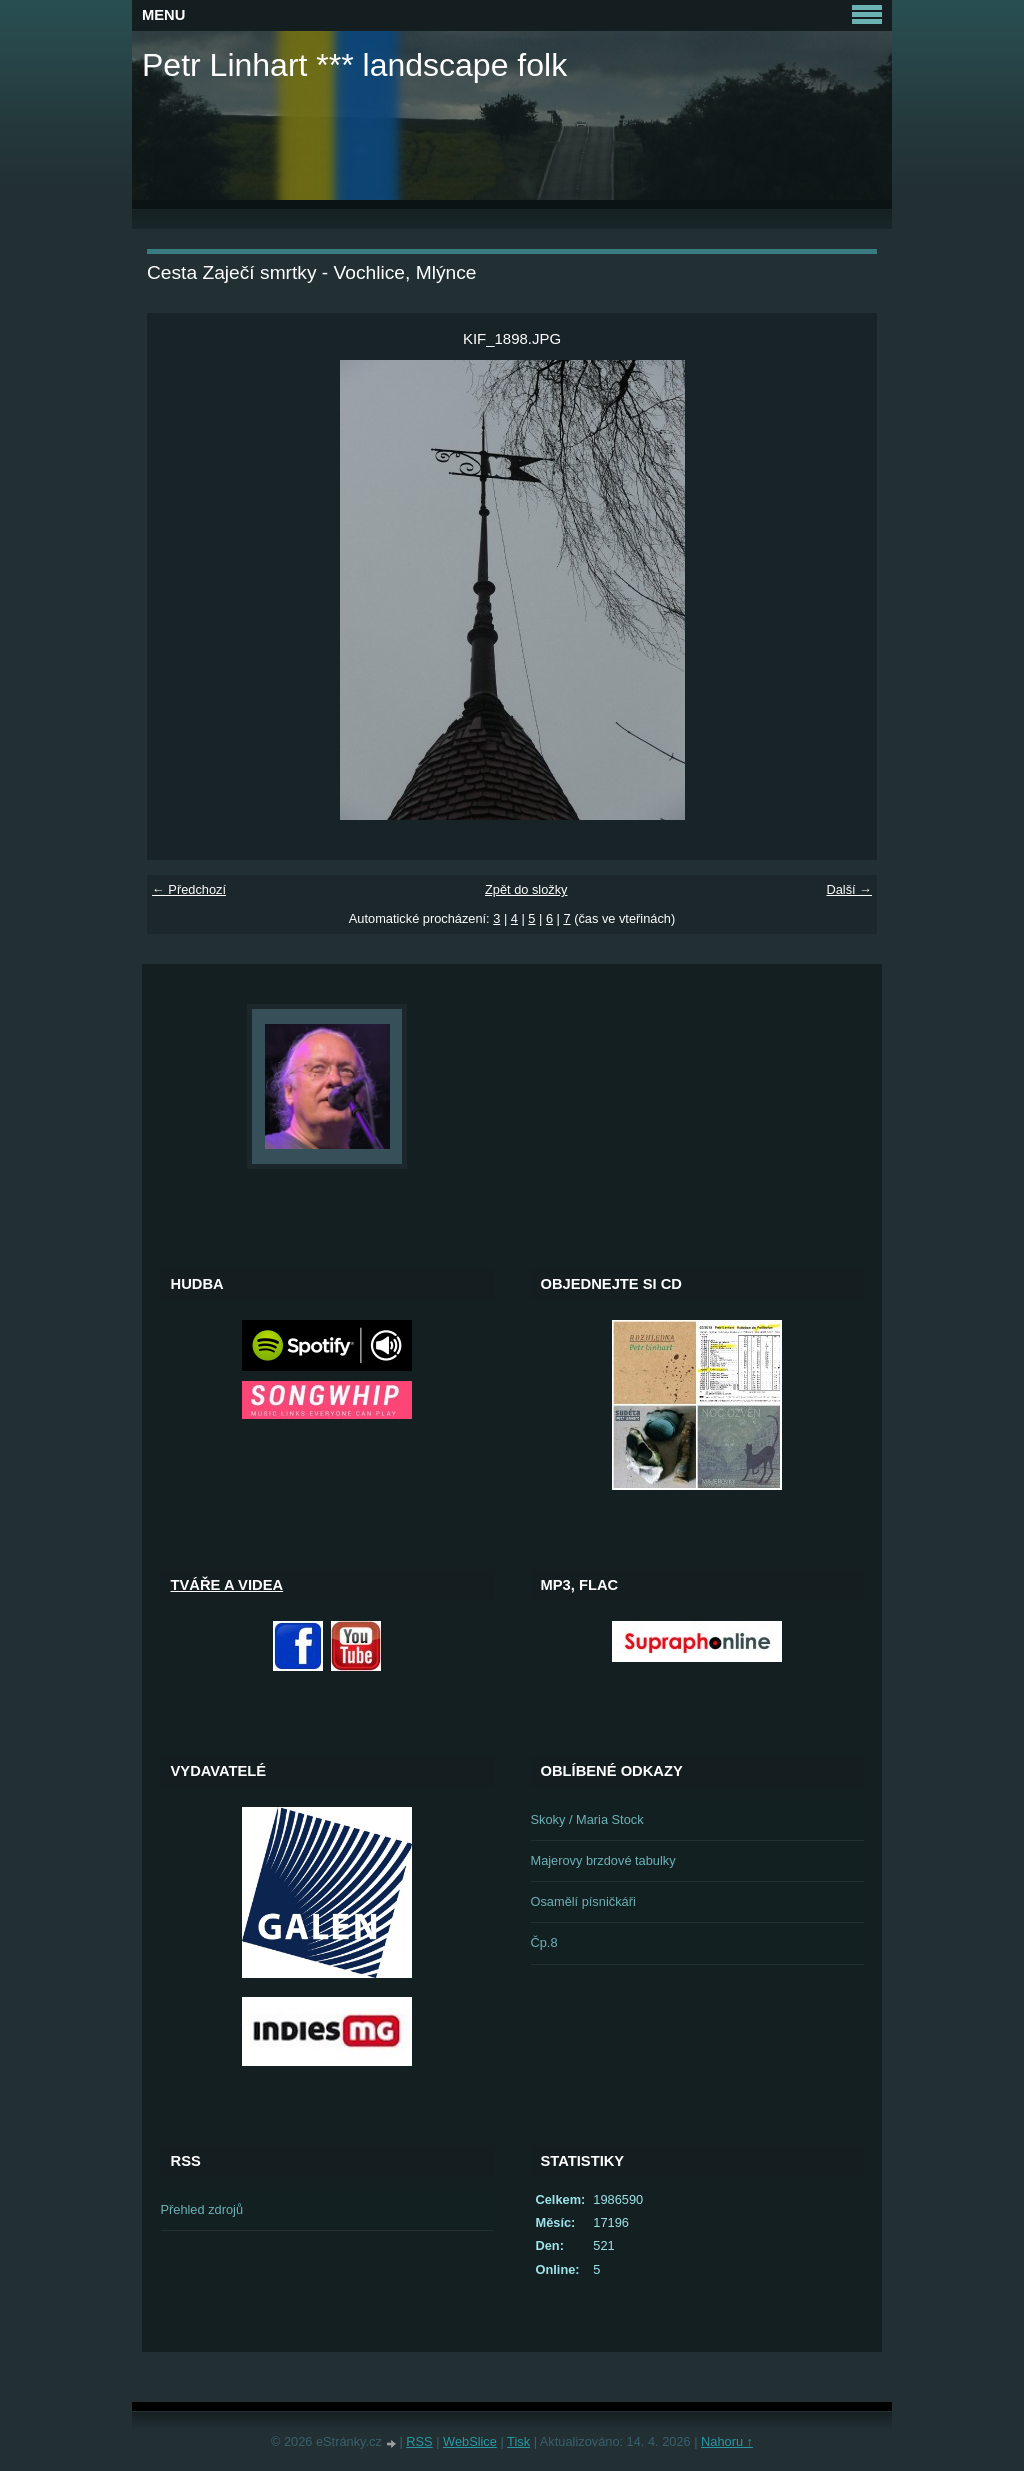  Describe the element at coordinates (587, 1819) in the screenshot. I see `Skoky / Maria Stock` at that location.